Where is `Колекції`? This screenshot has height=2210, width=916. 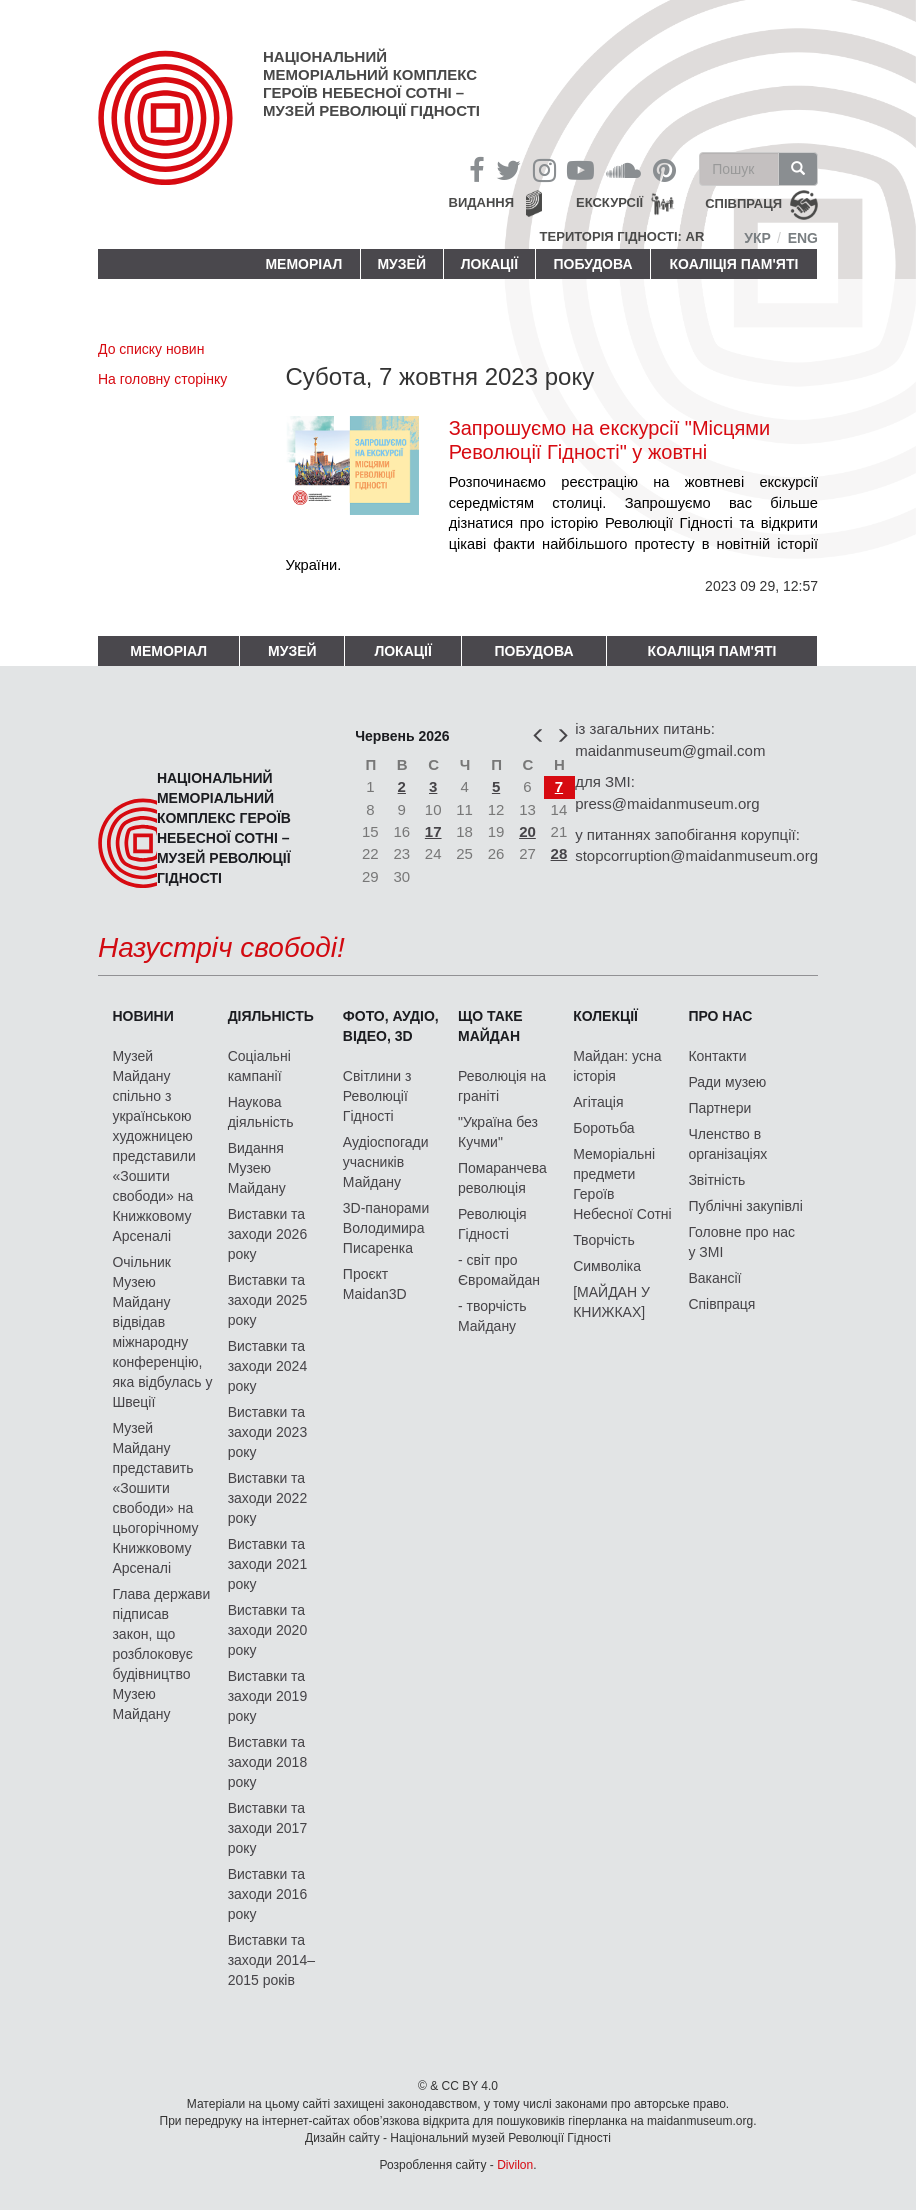
Колекції is located at coordinates (605, 1016).